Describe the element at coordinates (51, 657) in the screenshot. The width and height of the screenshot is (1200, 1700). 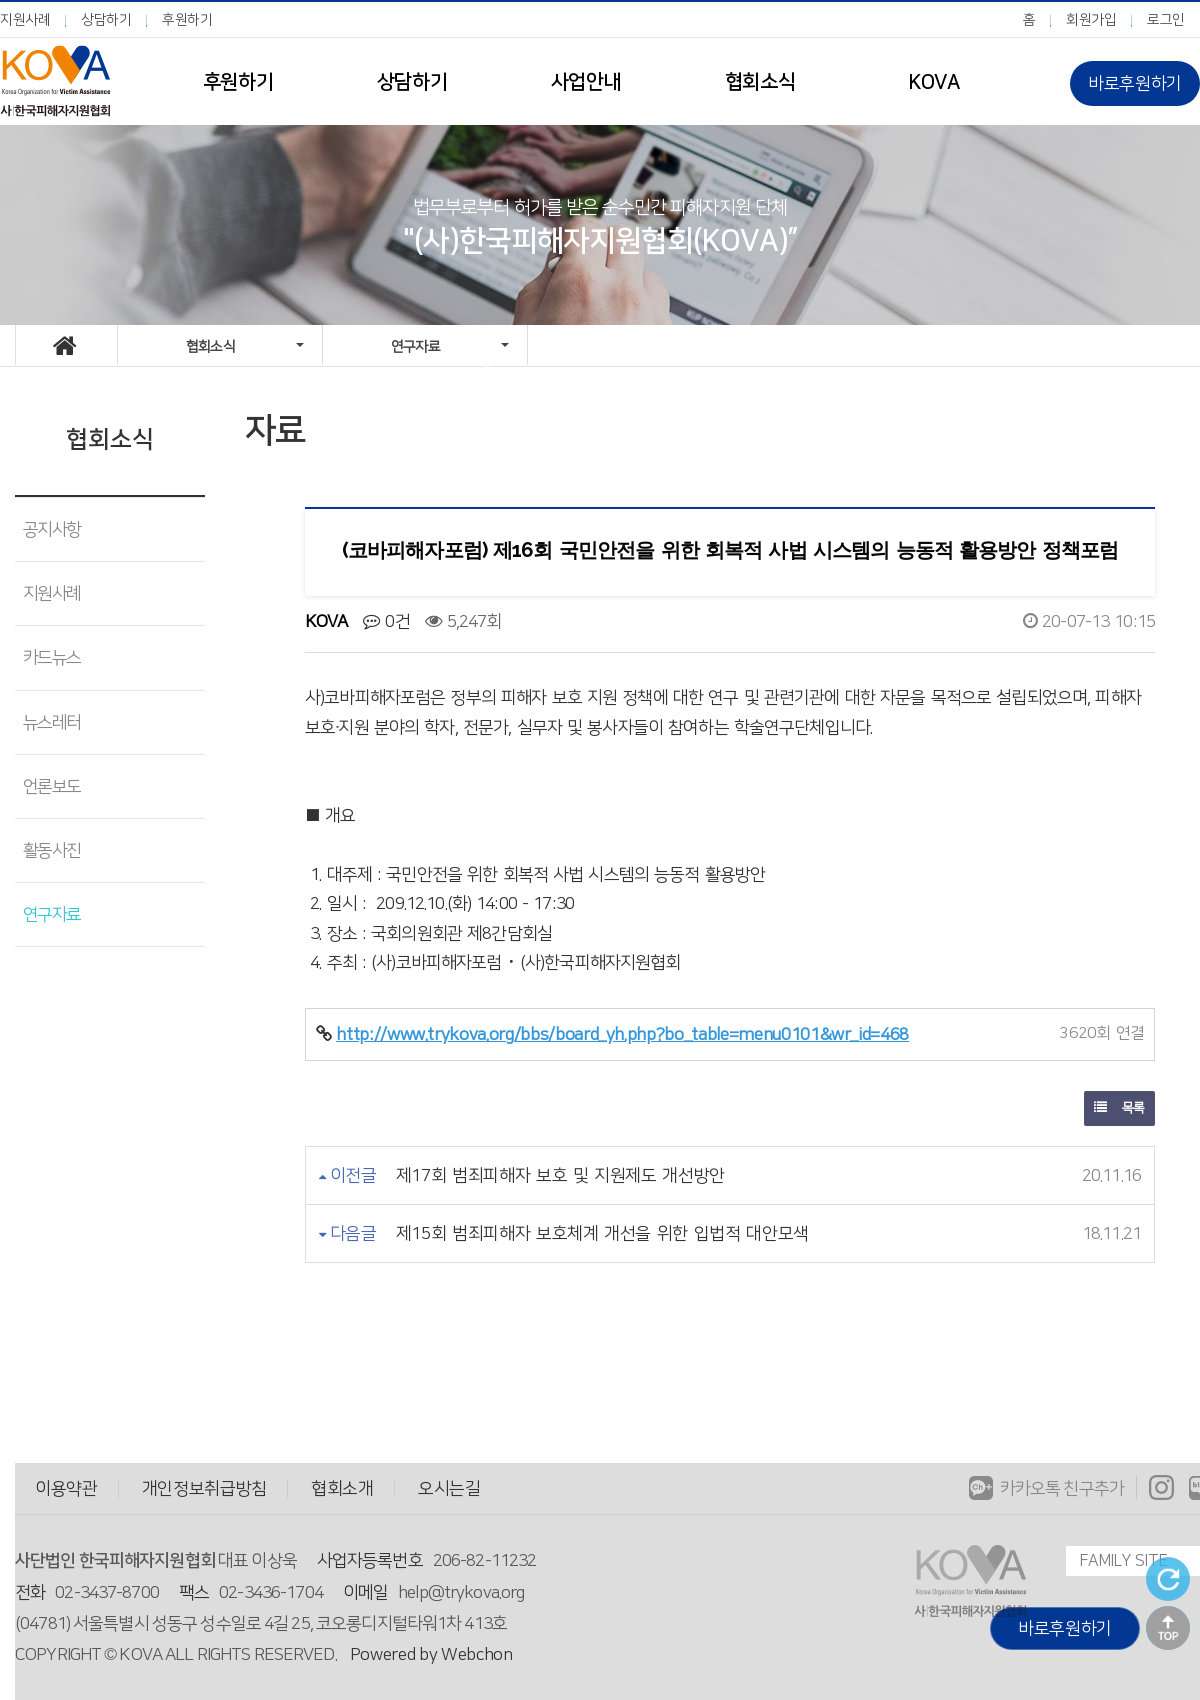
I see `카드뉴스` at that location.